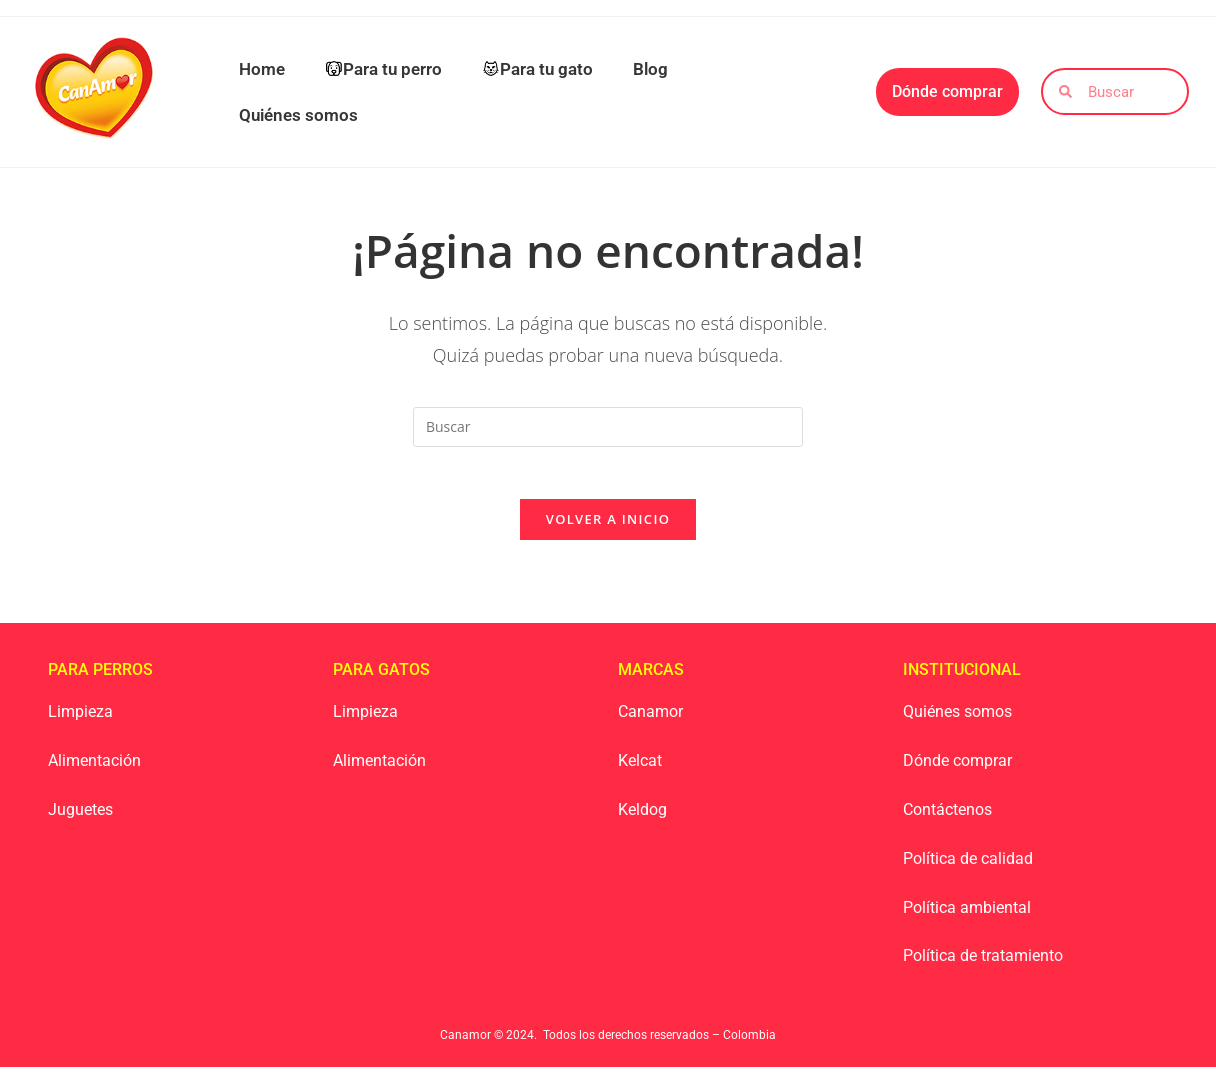 The height and width of the screenshot is (1075, 1216). I want to click on Volver a Inicio, so click(608, 528).